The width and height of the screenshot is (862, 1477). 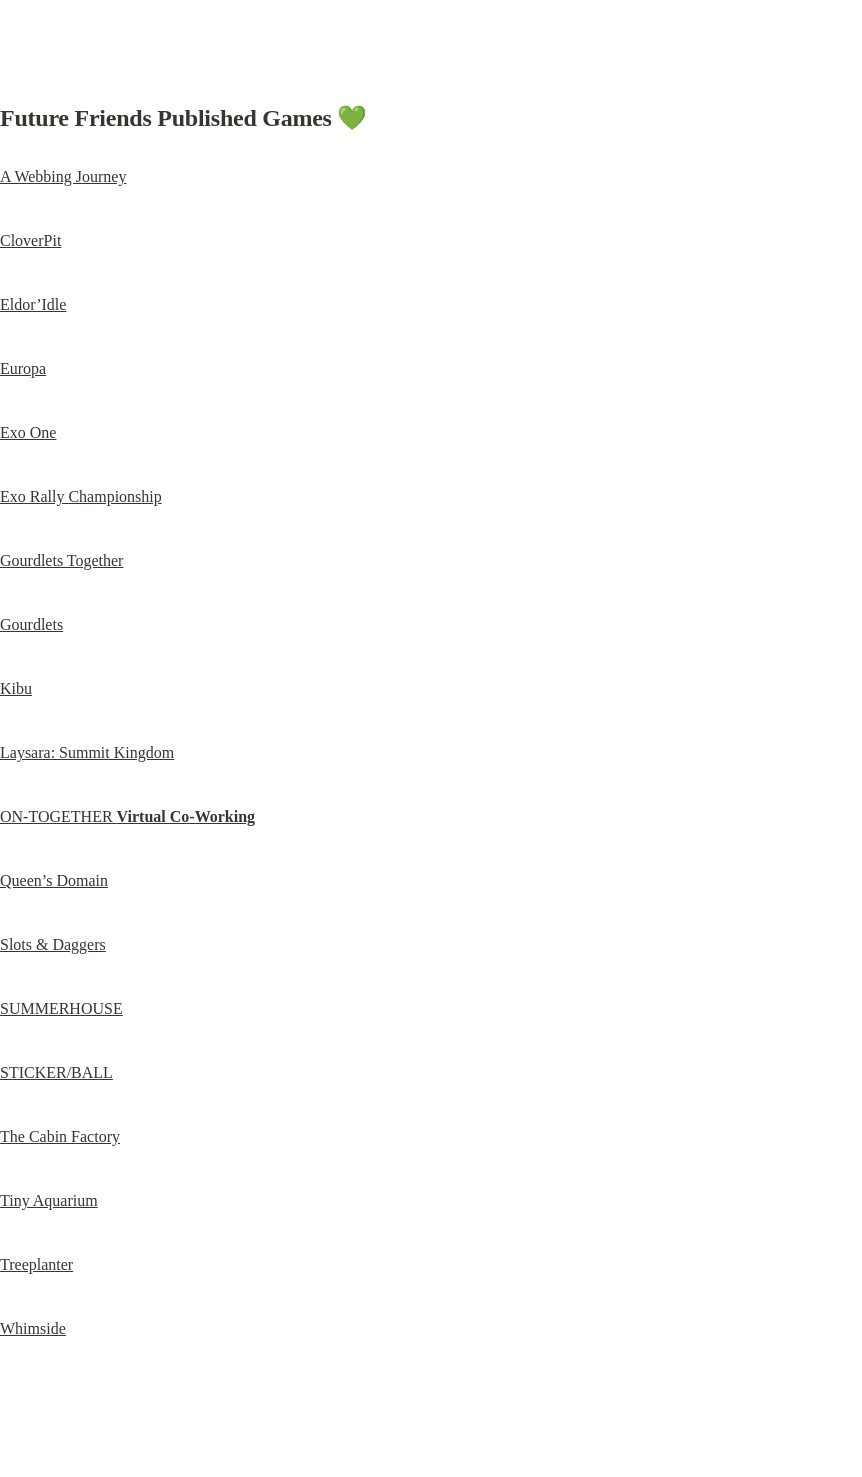 What do you see at coordinates (61, 1008) in the screenshot?
I see `SUMMERHOUSE` at bounding box center [61, 1008].